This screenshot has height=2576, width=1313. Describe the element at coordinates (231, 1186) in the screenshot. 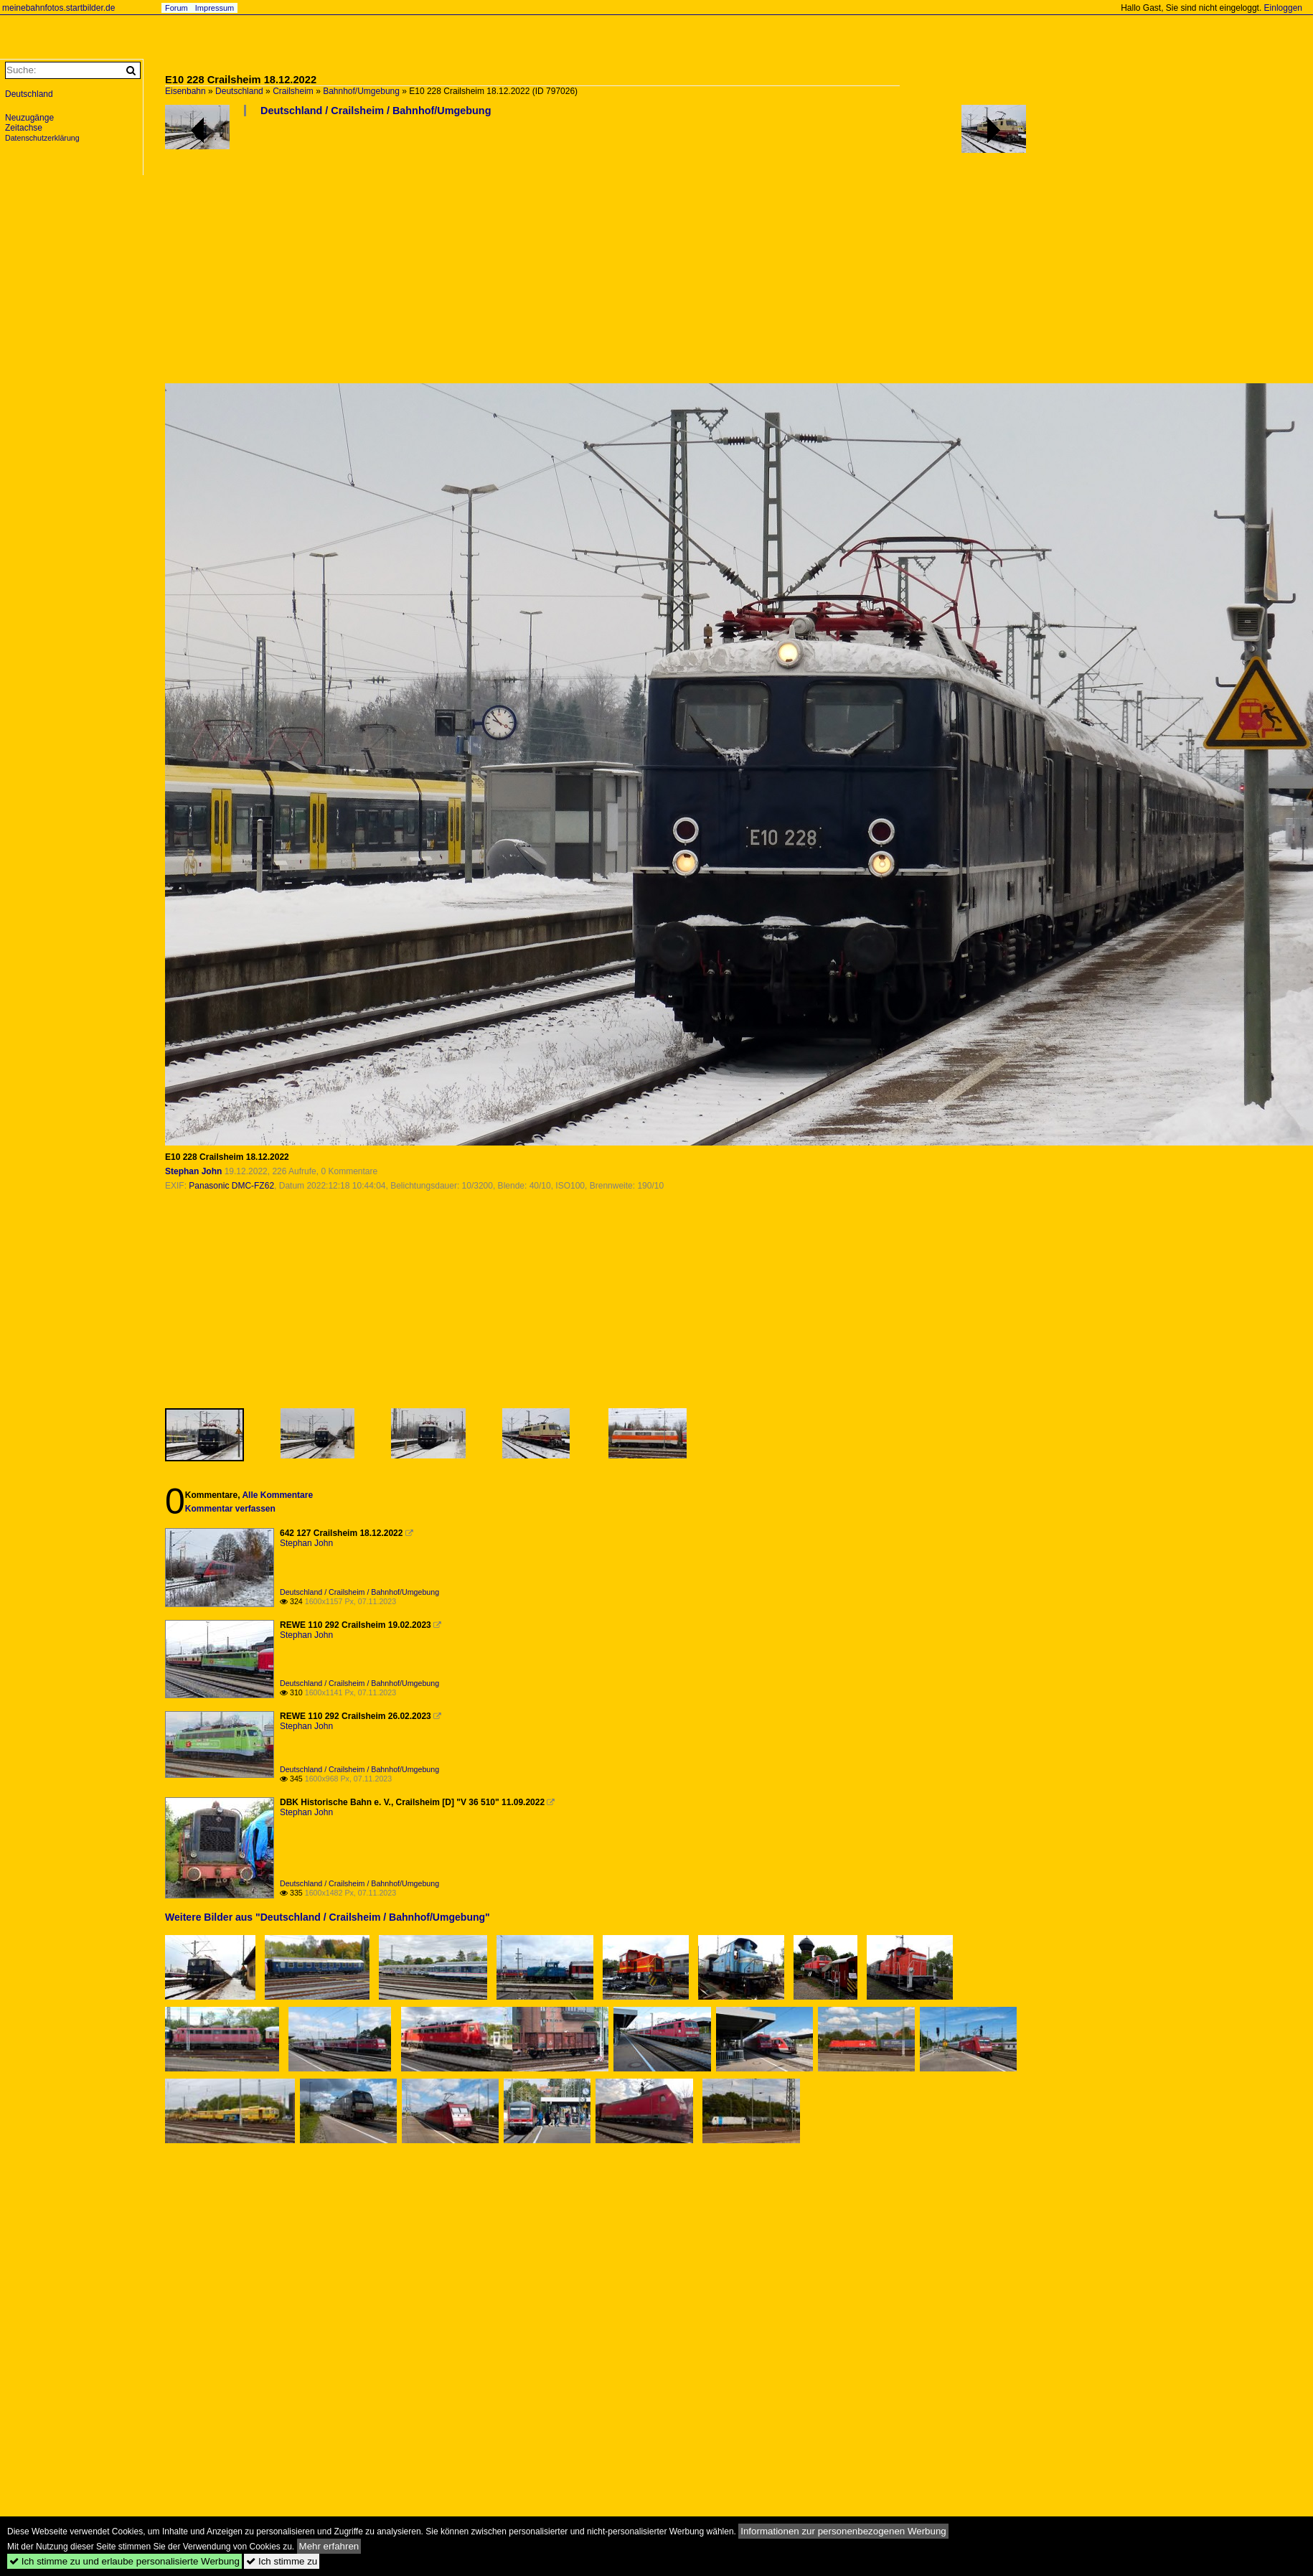

I see `Panasonic DMC-FZ62` at that location.